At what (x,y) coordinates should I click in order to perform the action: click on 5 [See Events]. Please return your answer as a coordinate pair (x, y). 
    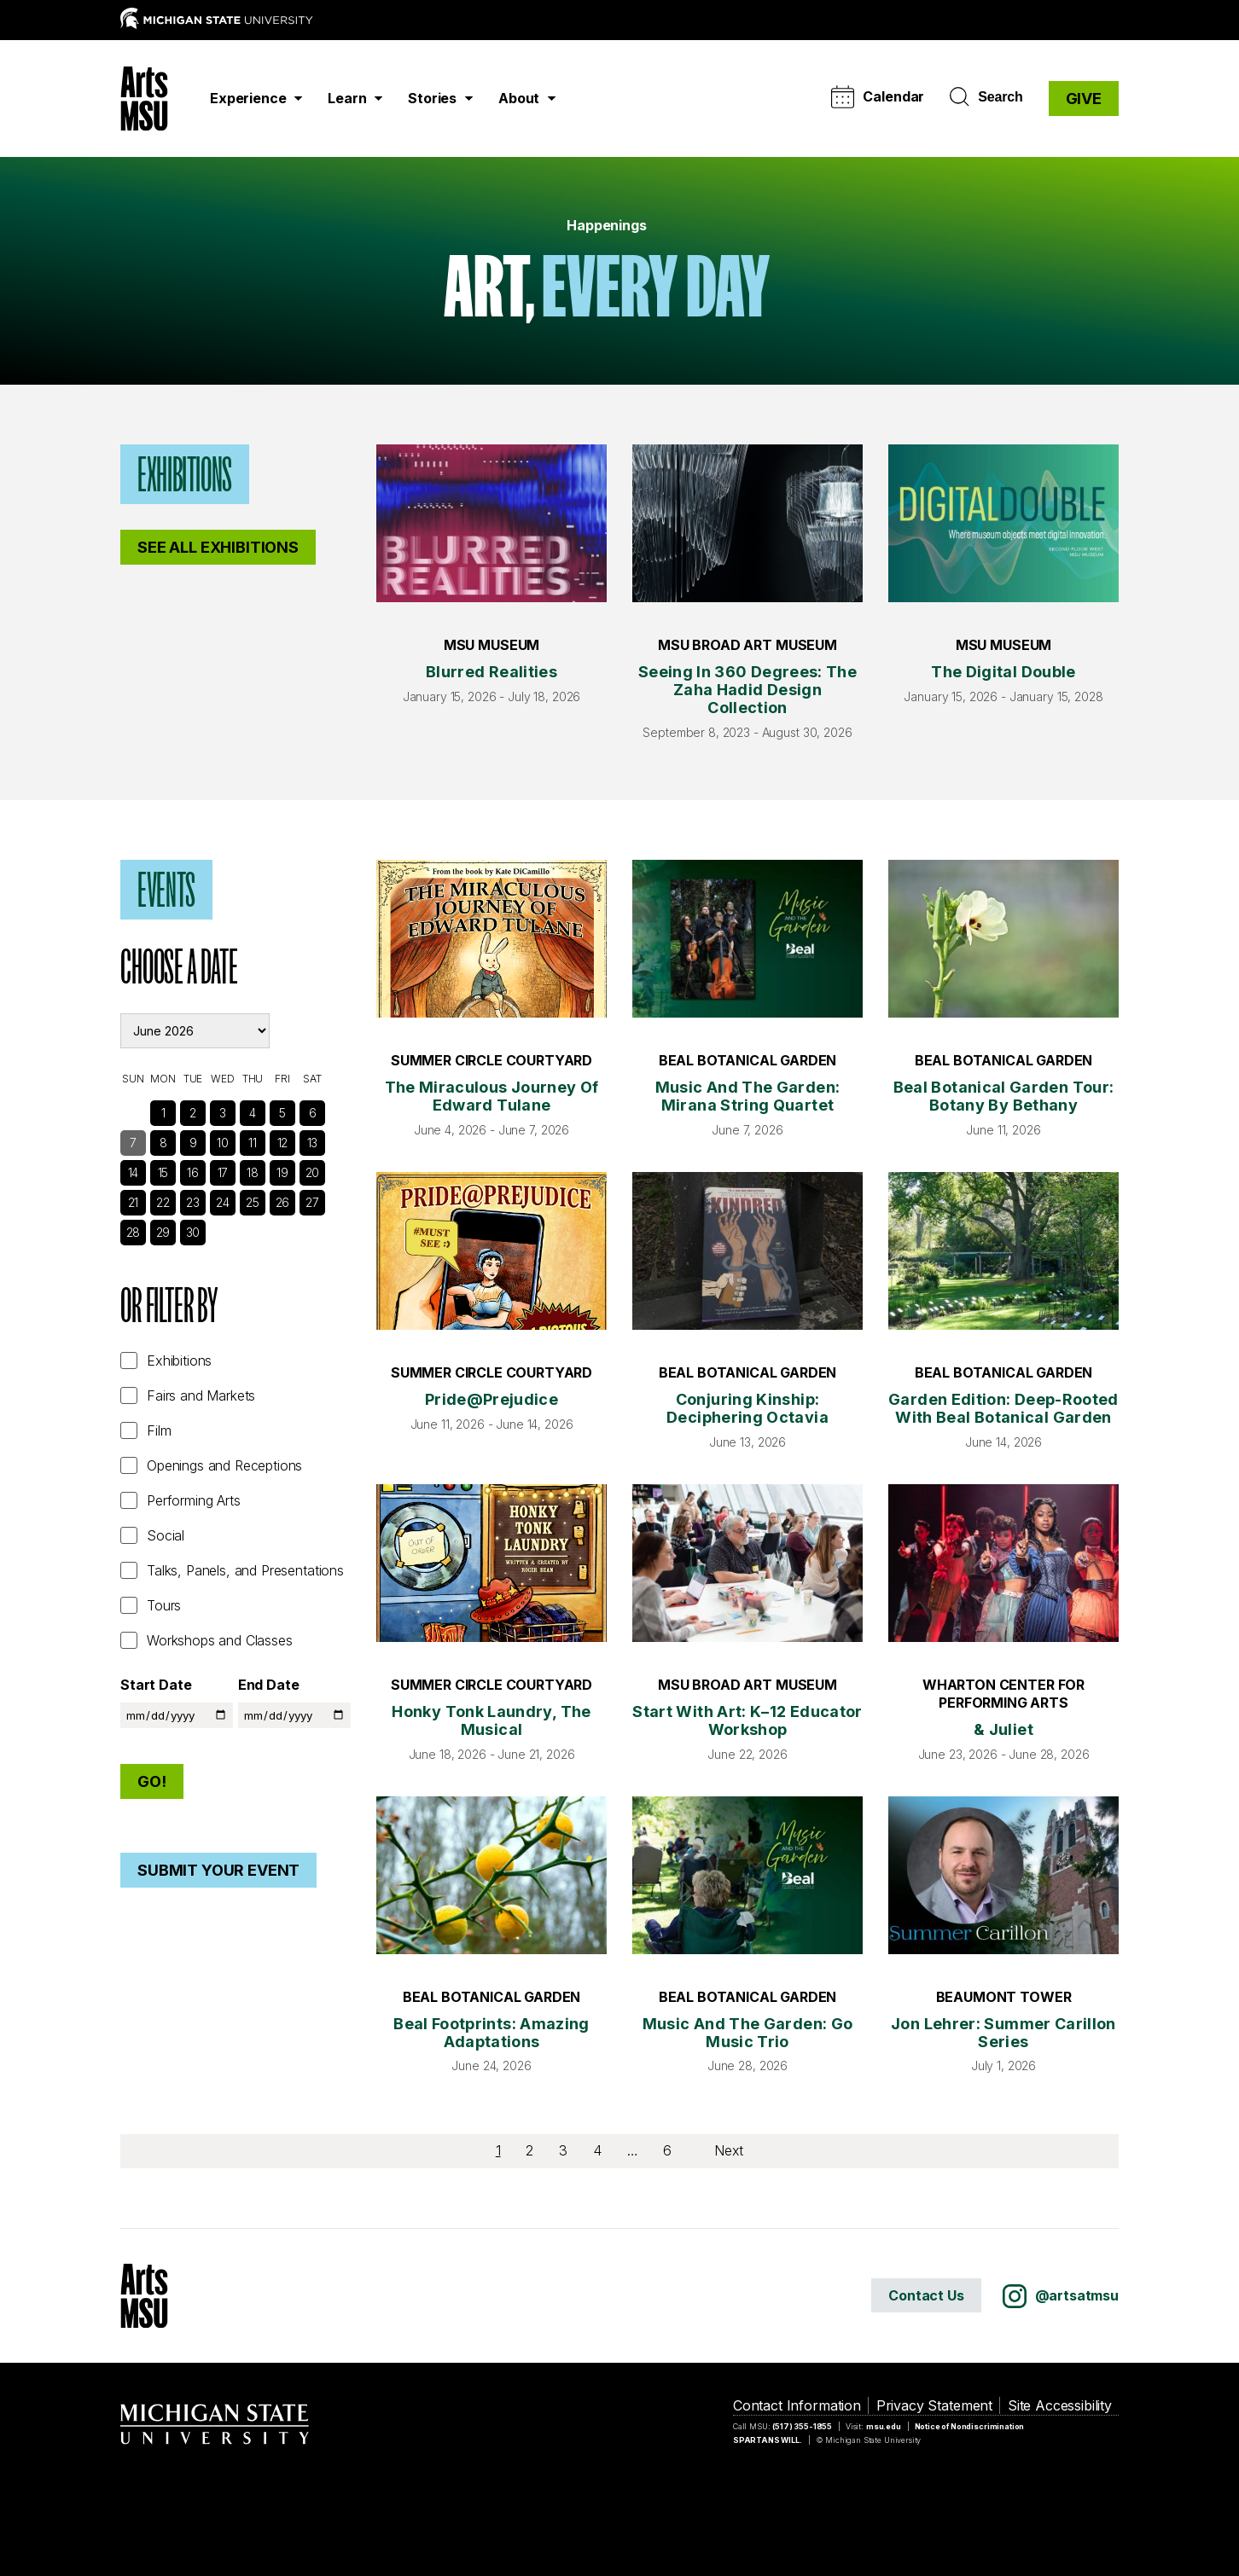
    Looking at the image, I should click on (282, 1112).